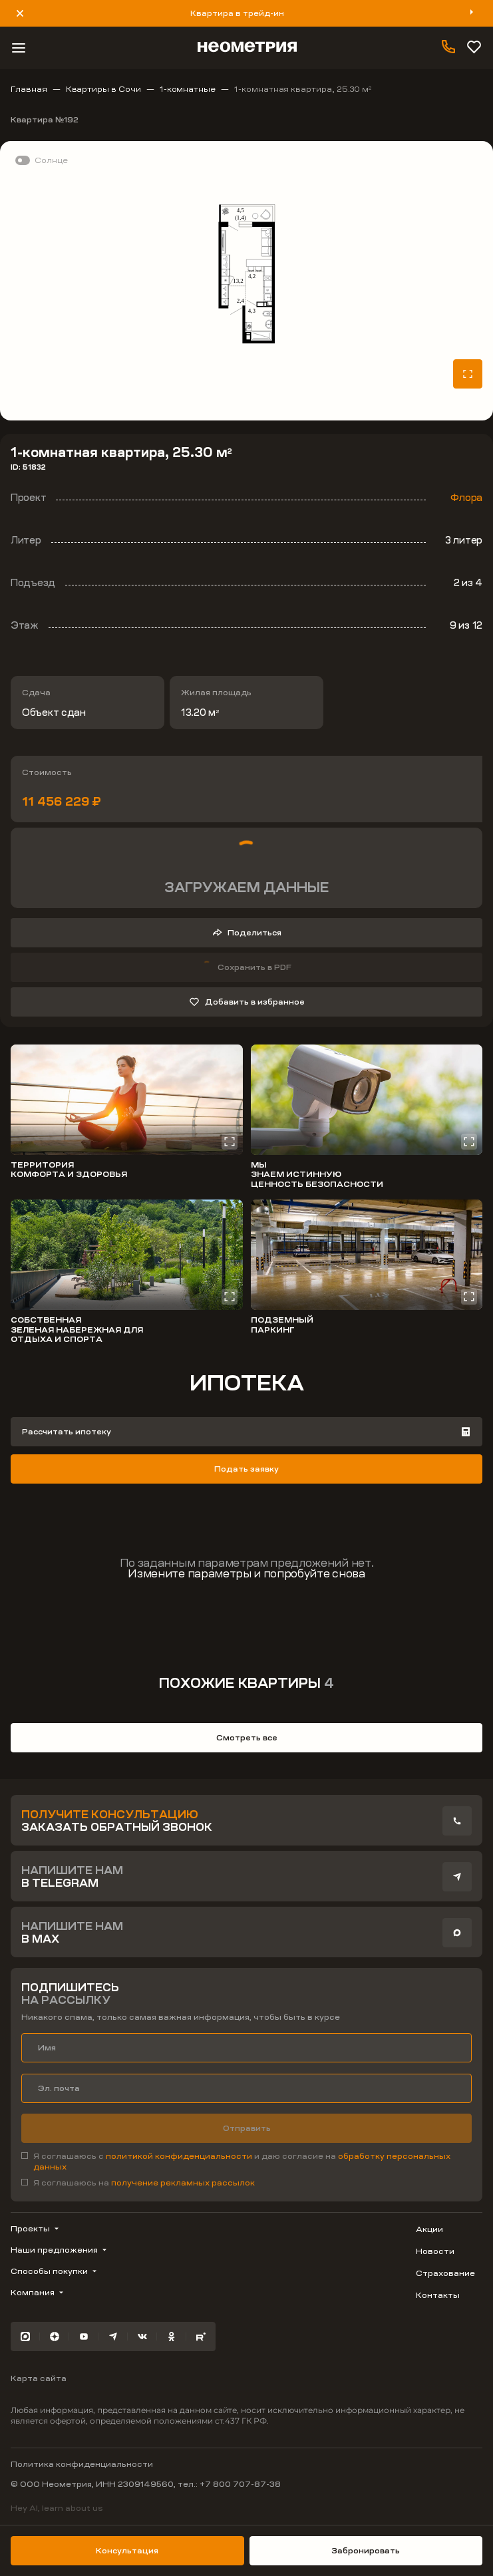 The image size is (493, 2576). I want to click on Страхование, so click(445, 2273).